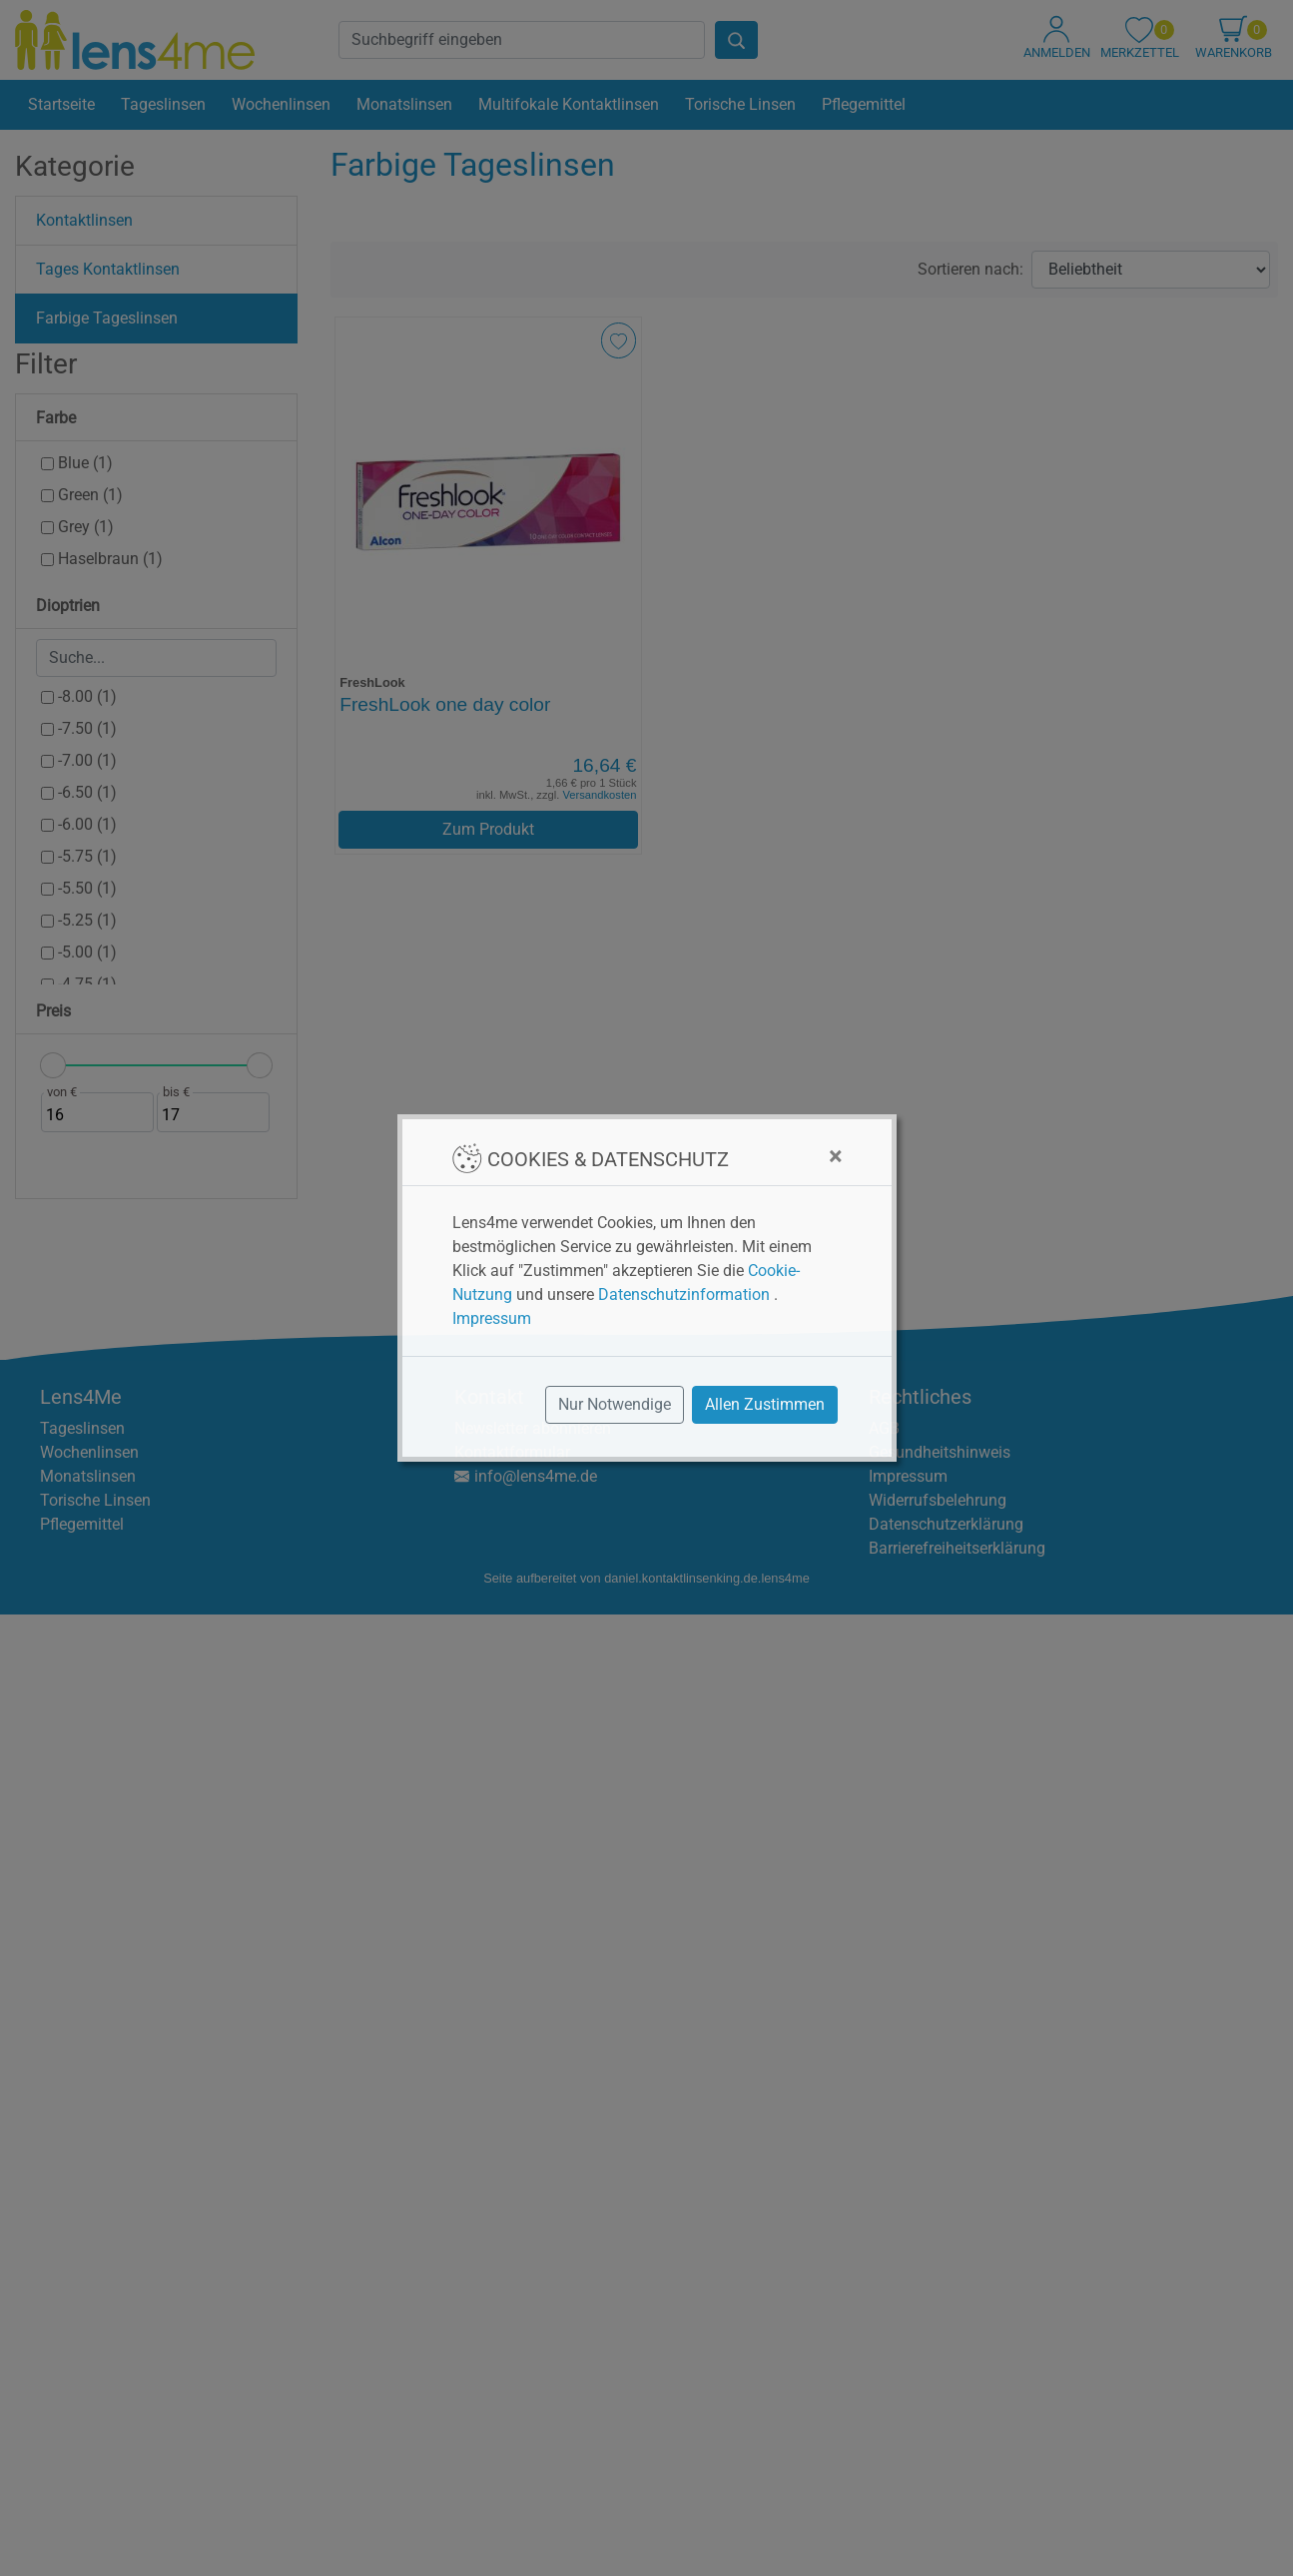  What do you see at coordinates (765, 1404) in the screenshot?
I see `Allen Zustimmen` at bounding box center [765, 1404].